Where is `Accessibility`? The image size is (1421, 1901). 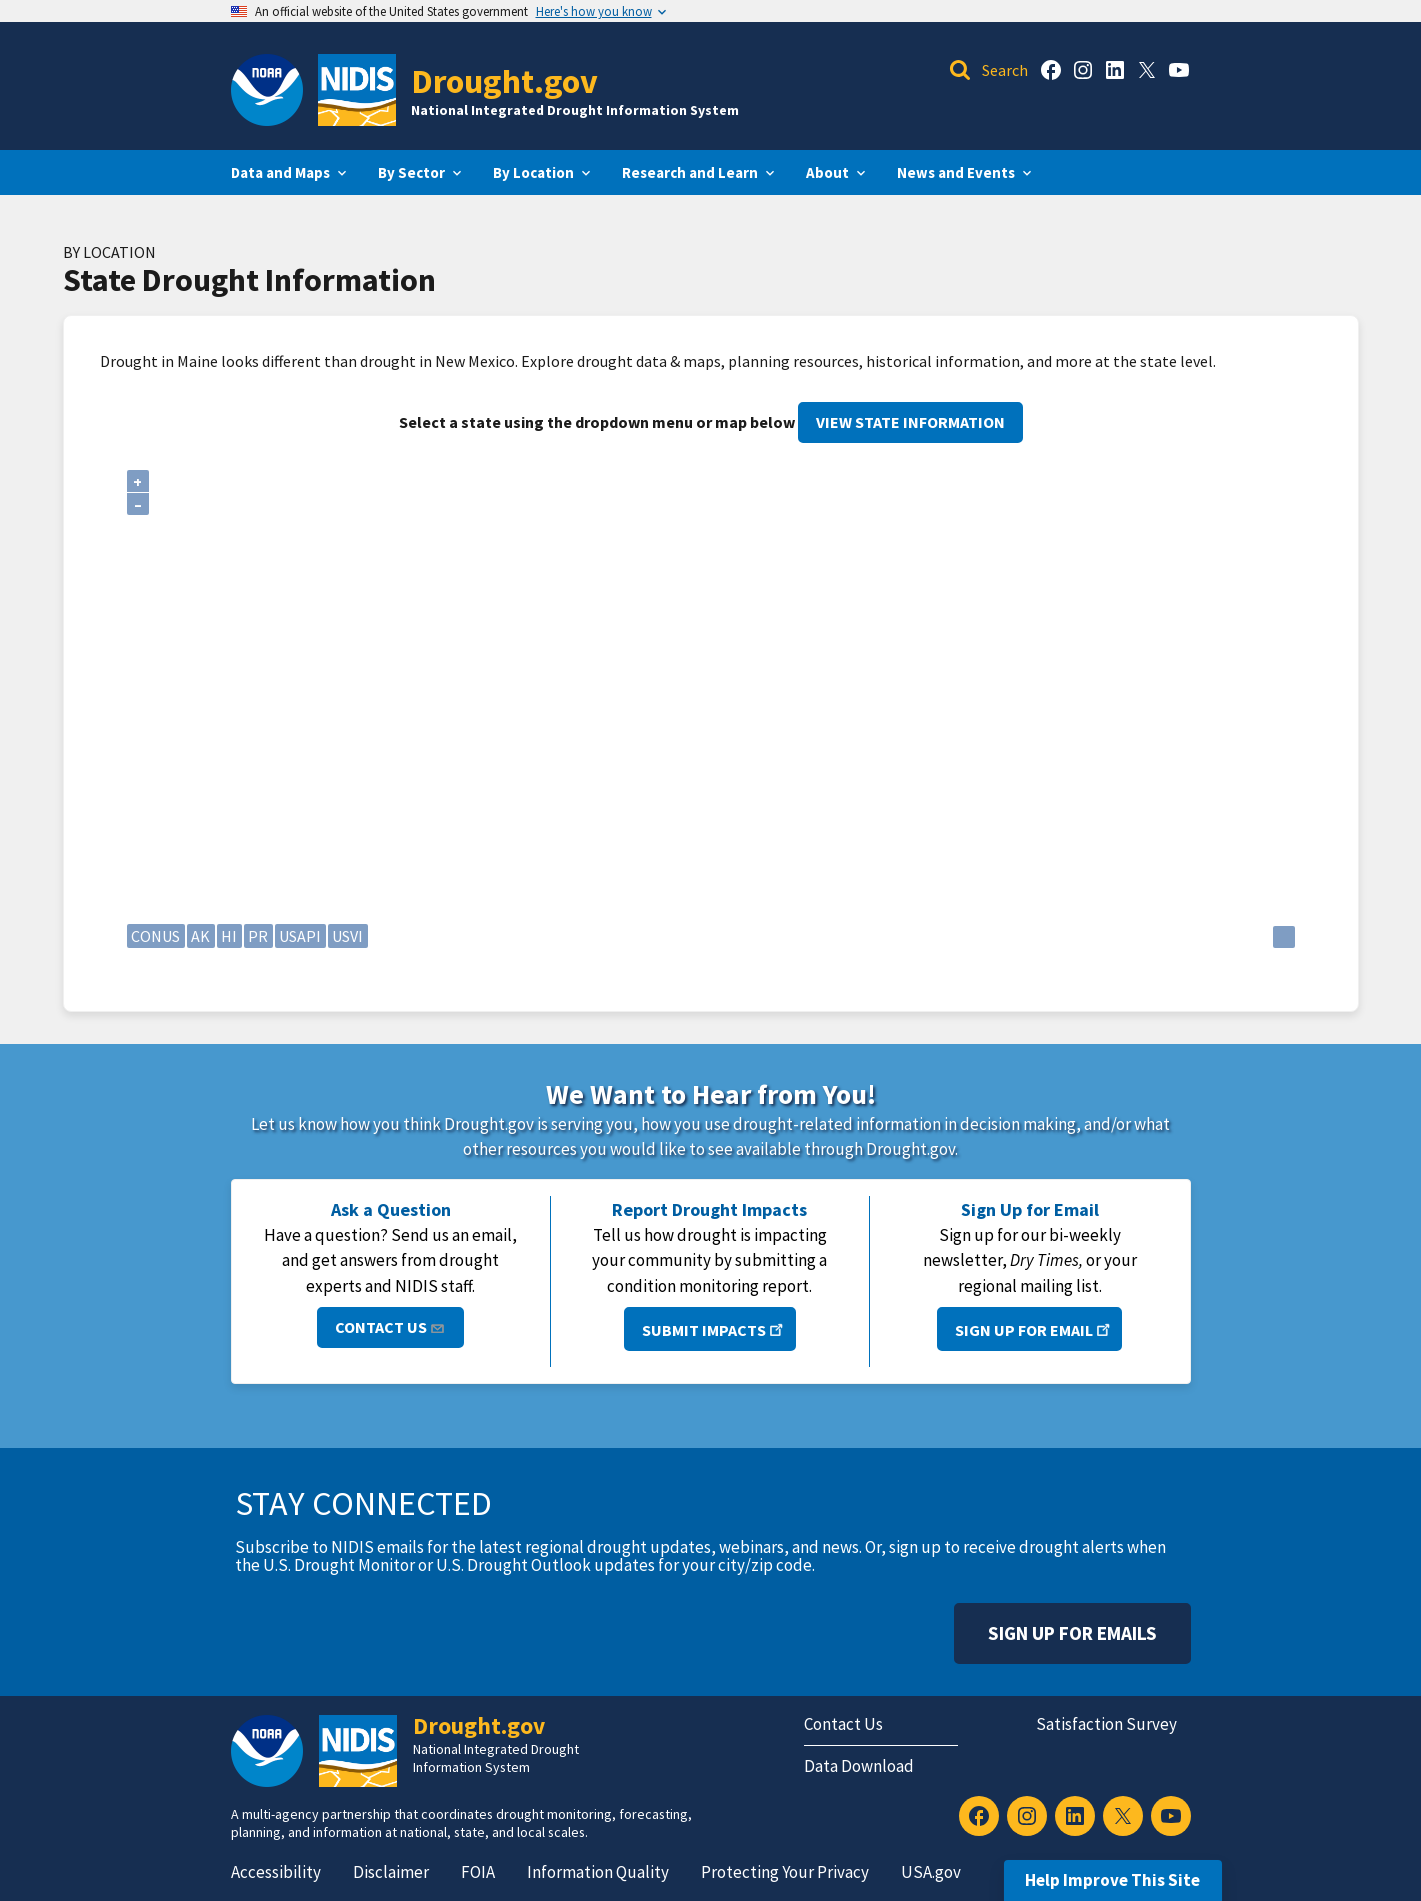
Accessibility is located at coordinates (276, 1872).